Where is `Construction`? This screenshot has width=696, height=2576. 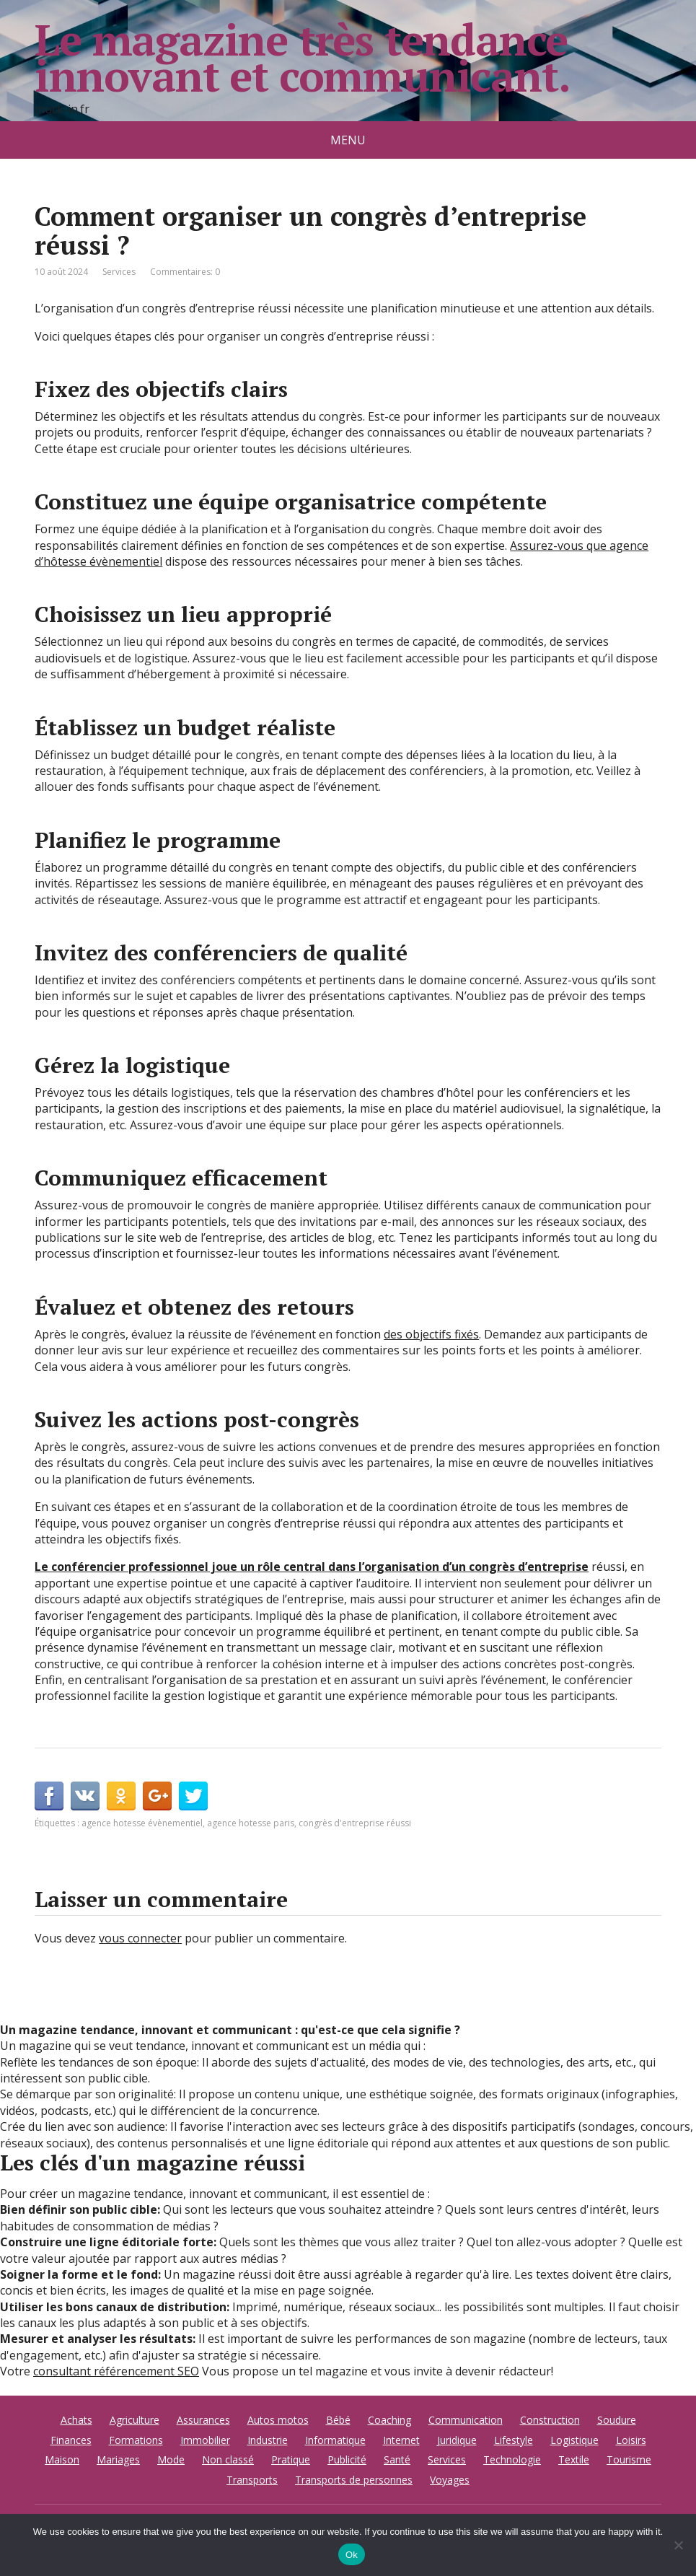 Construction is located at coordinates (550, 2420).